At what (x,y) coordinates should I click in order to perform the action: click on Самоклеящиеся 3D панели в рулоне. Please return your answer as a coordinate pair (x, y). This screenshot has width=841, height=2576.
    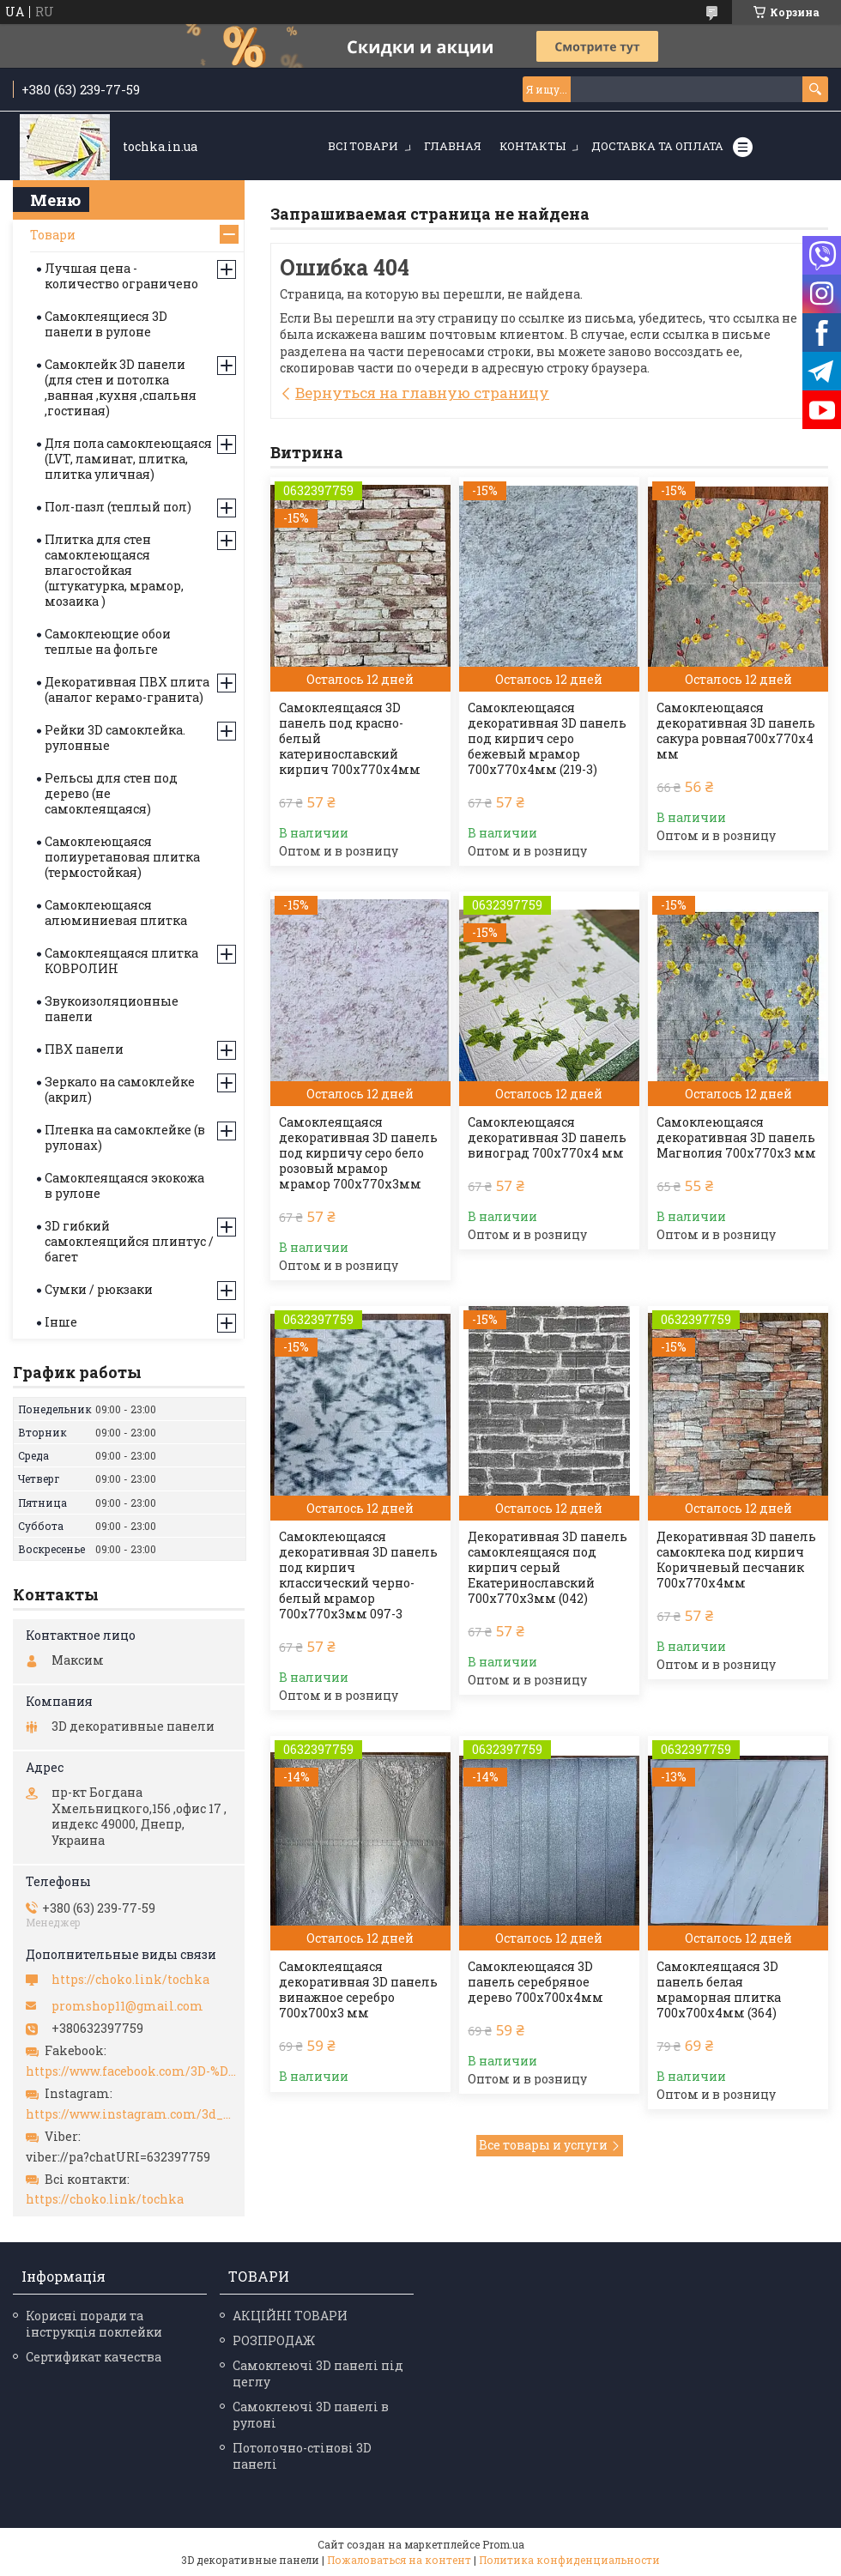
    Looking at the image, I should click on (106, 324).